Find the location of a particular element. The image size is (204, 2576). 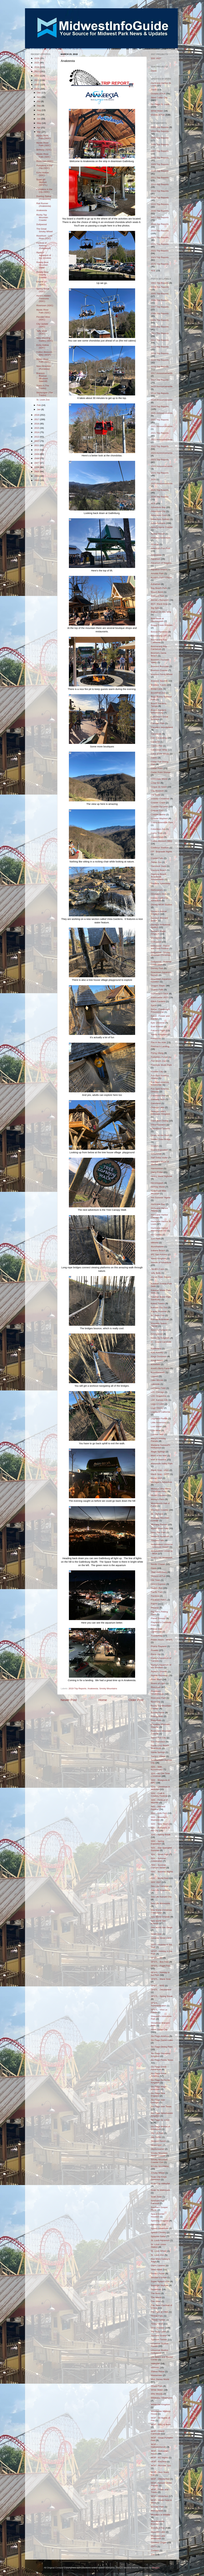

Wyandot Lake is located at coordinates (158, 2532).